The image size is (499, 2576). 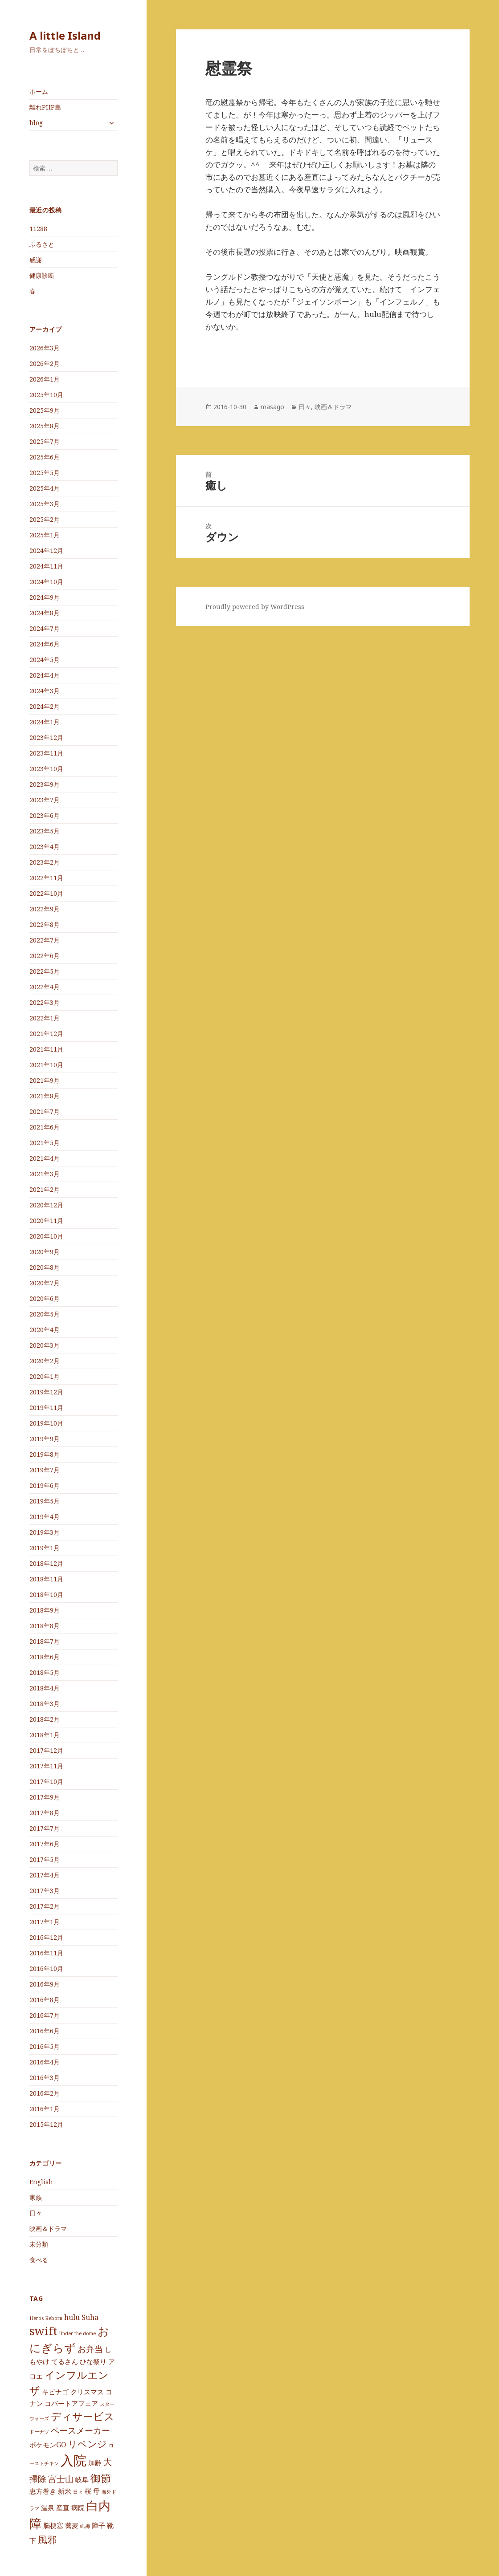 What do you see at coordinates (44, 1485) in the screenshot?
I see `2019年6月` at bounding box center [44, 1485].